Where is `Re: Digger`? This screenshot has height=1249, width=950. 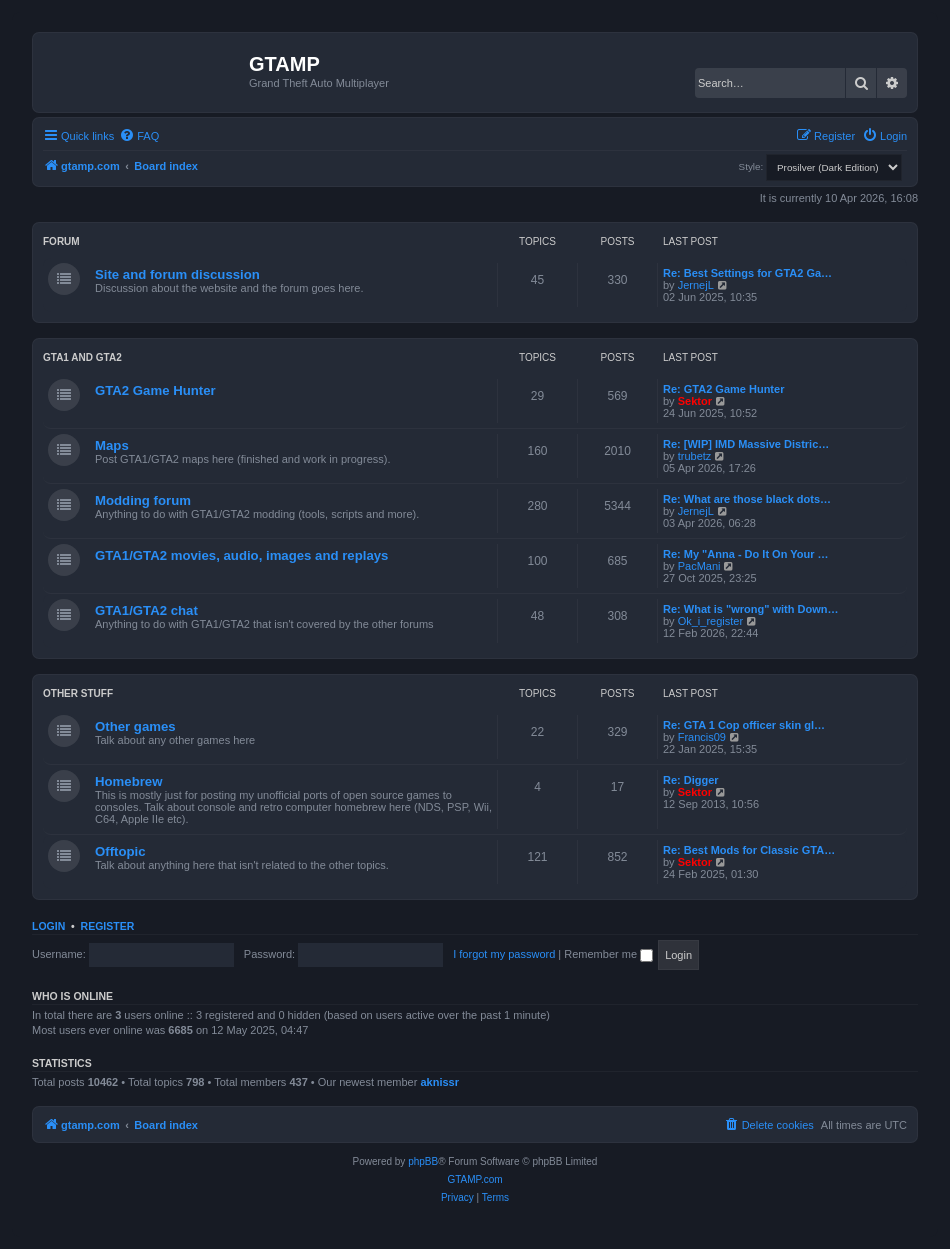 Re: Digger is located at coordinates (691, 780).